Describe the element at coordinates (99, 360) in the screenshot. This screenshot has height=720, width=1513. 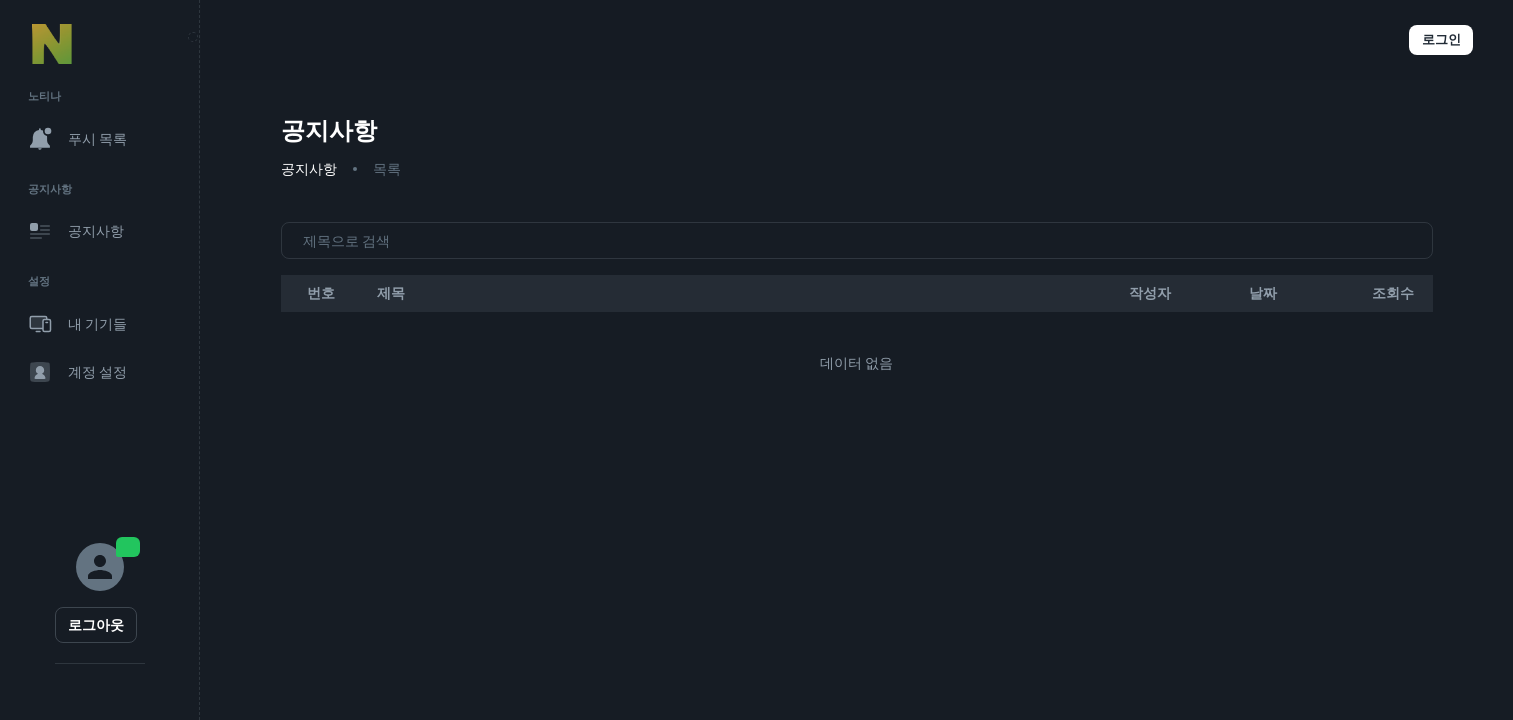
I see `[region]` at that location.